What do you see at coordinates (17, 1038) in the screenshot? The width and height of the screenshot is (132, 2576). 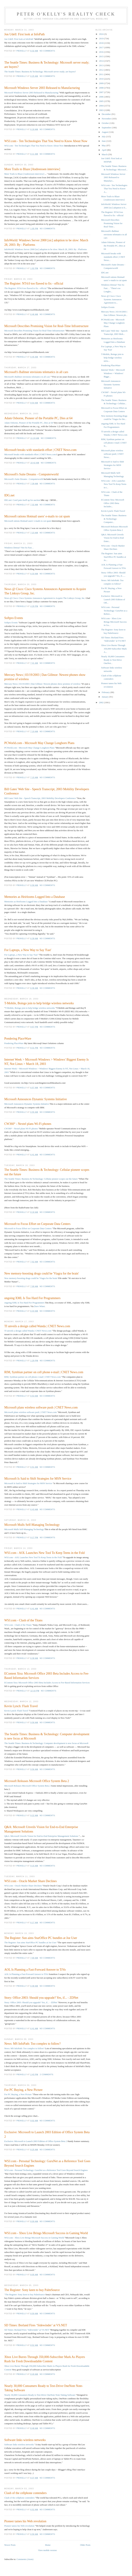 I see `Pondering PlaceWare` at bounding box center [17, 1038].